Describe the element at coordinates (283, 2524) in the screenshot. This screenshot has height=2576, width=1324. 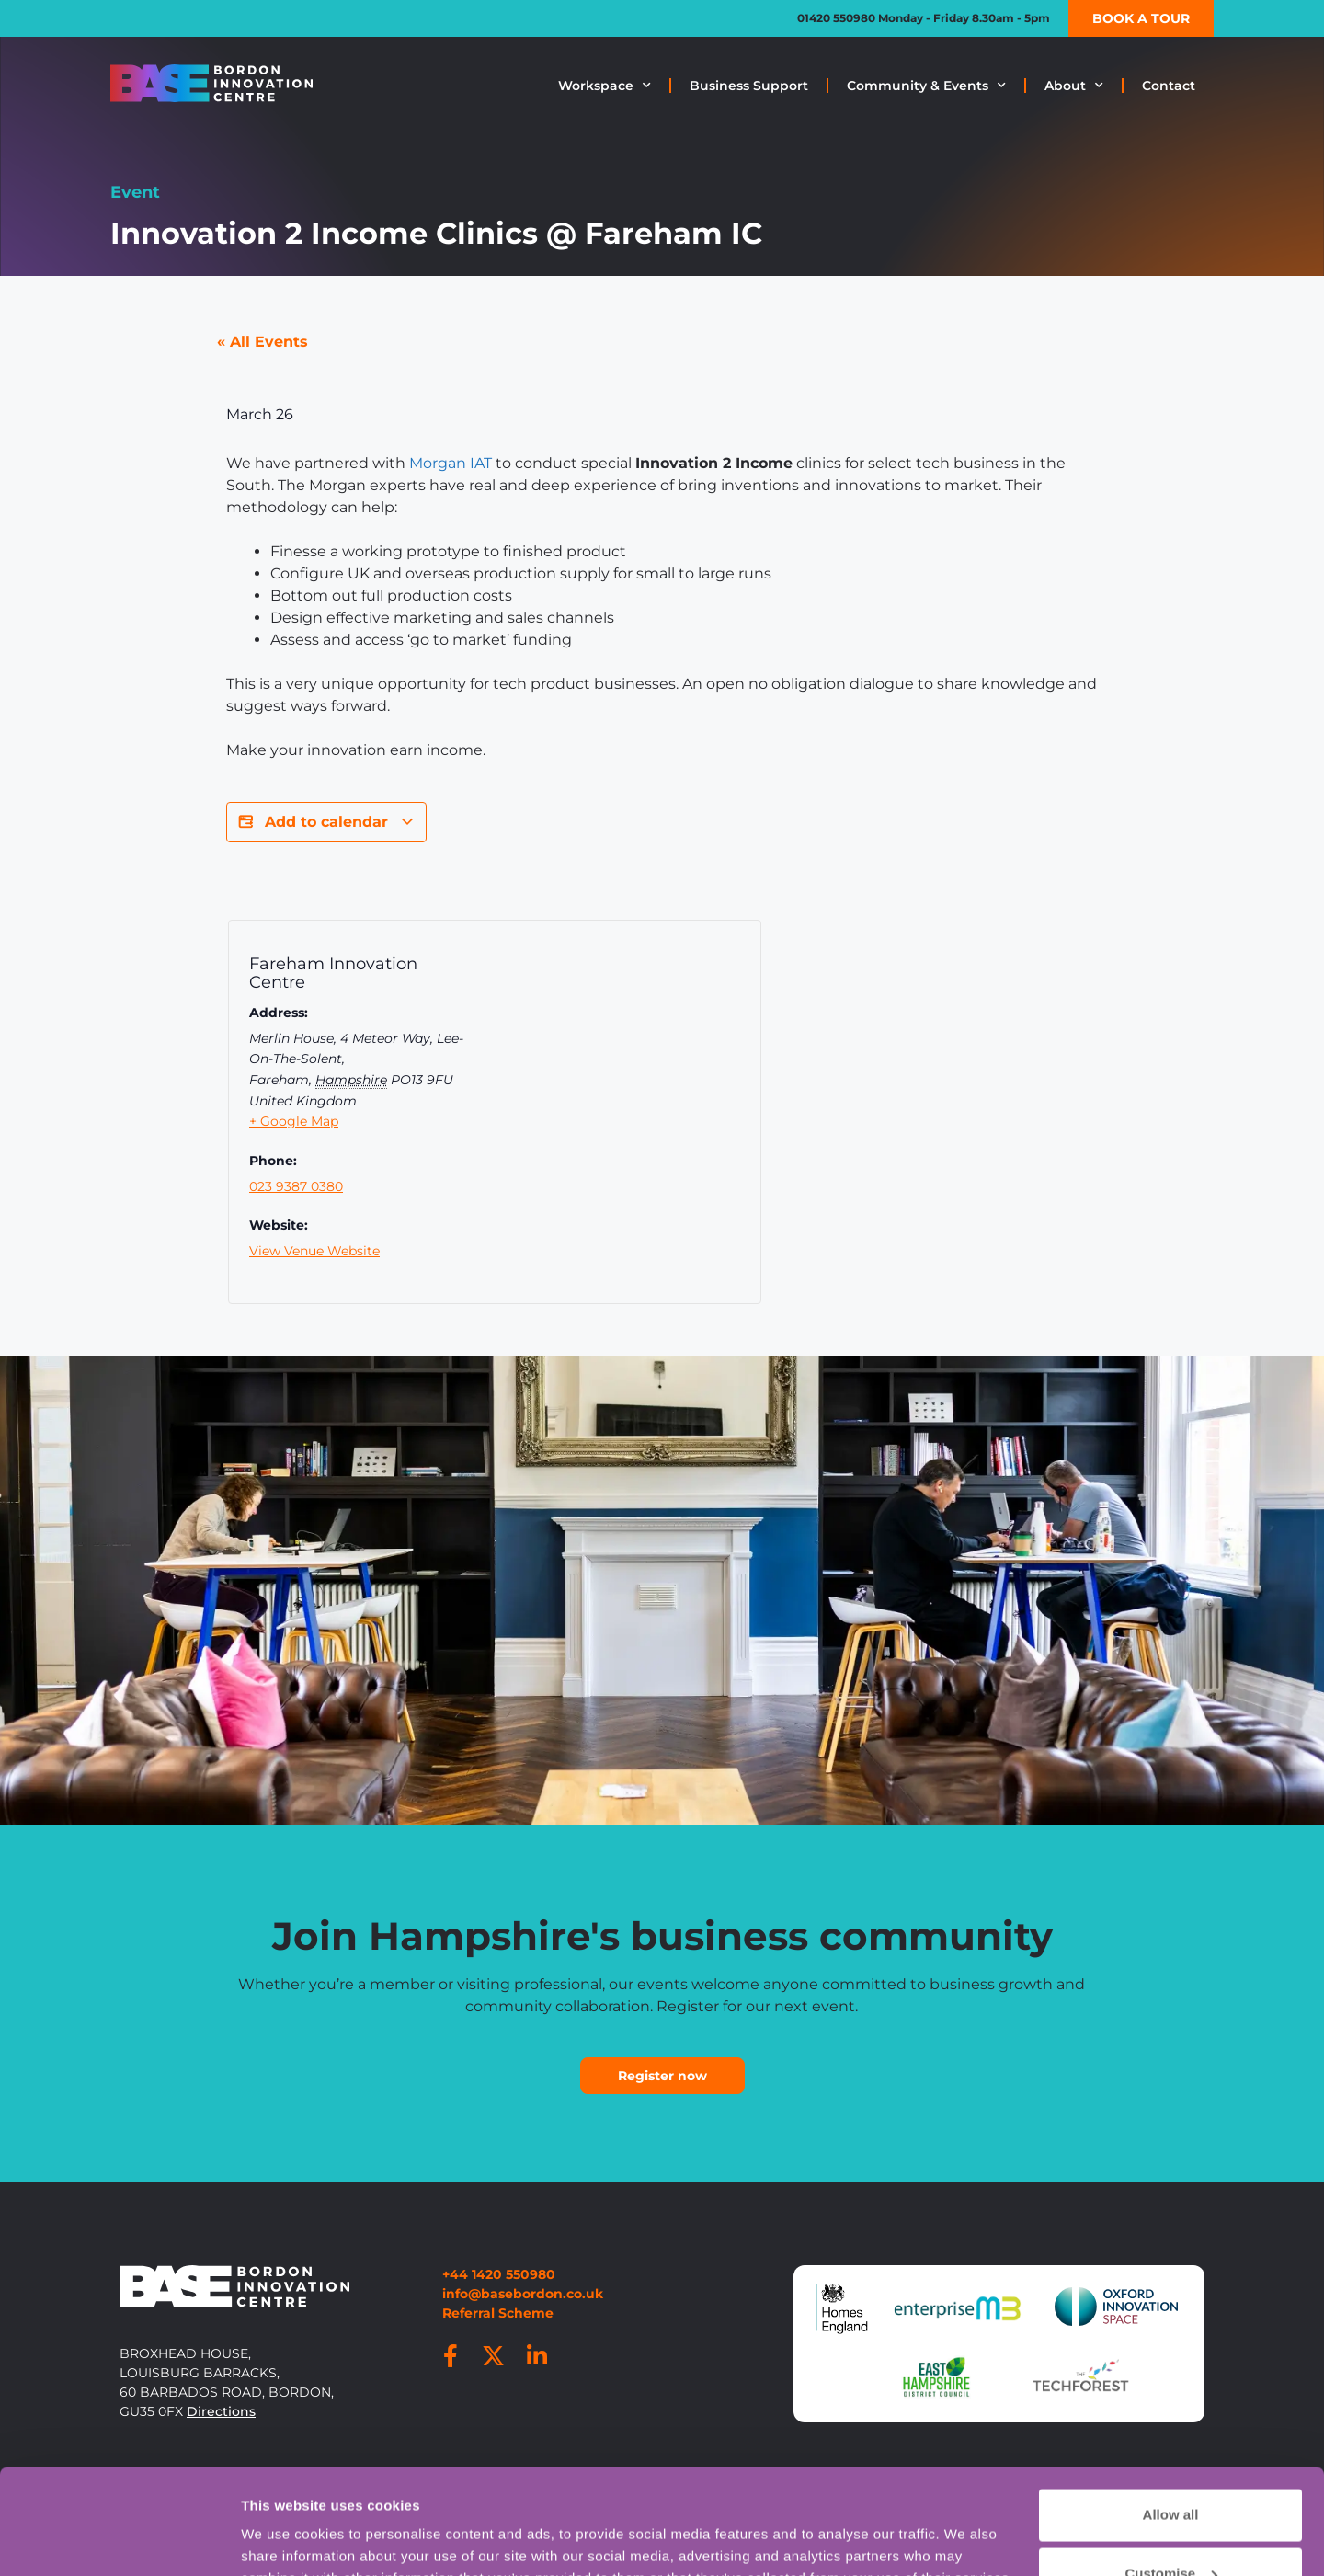
I see `Show details` at that location.